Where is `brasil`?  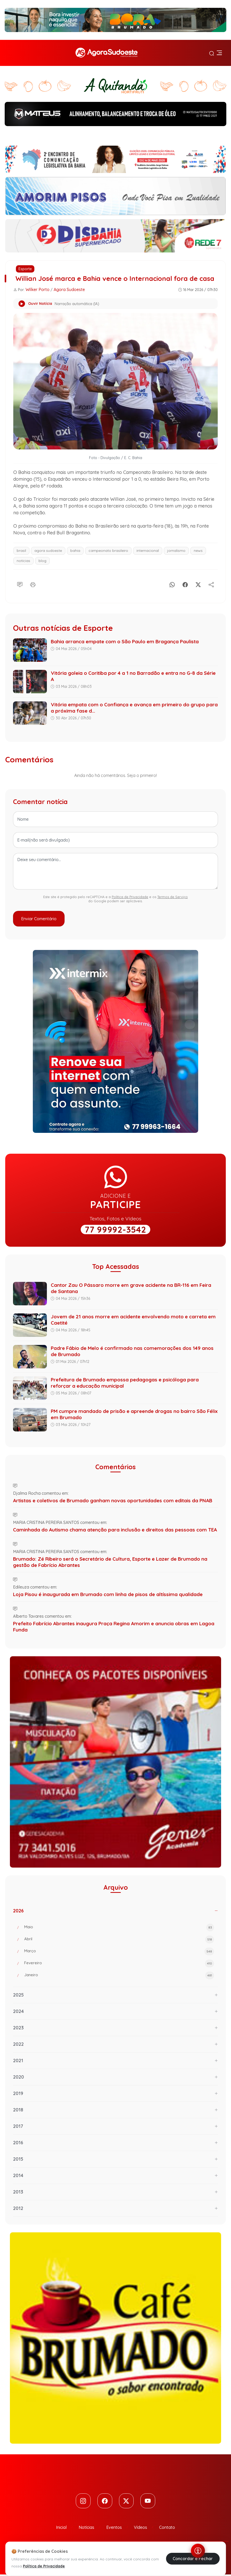
brasil is located at coordinates (21, 550).